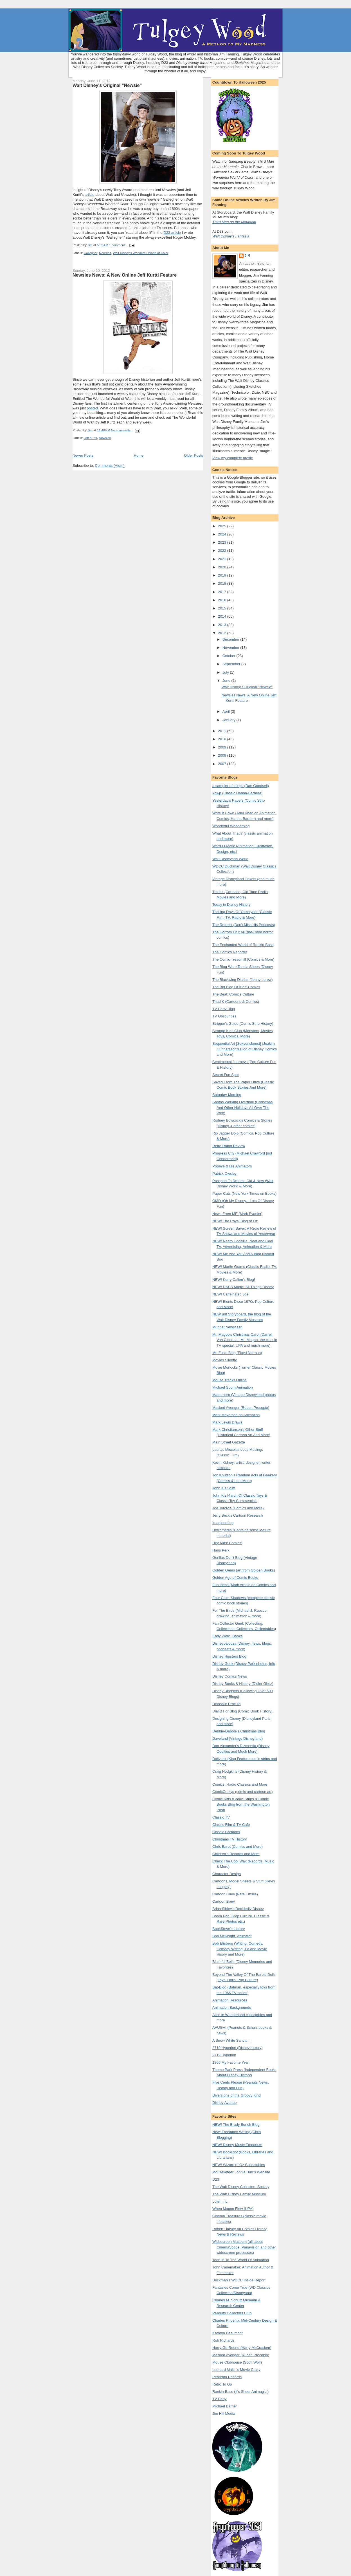 The height and width of the screenshot is (2576, 351). I want to click on 2022, so click(222, 550).